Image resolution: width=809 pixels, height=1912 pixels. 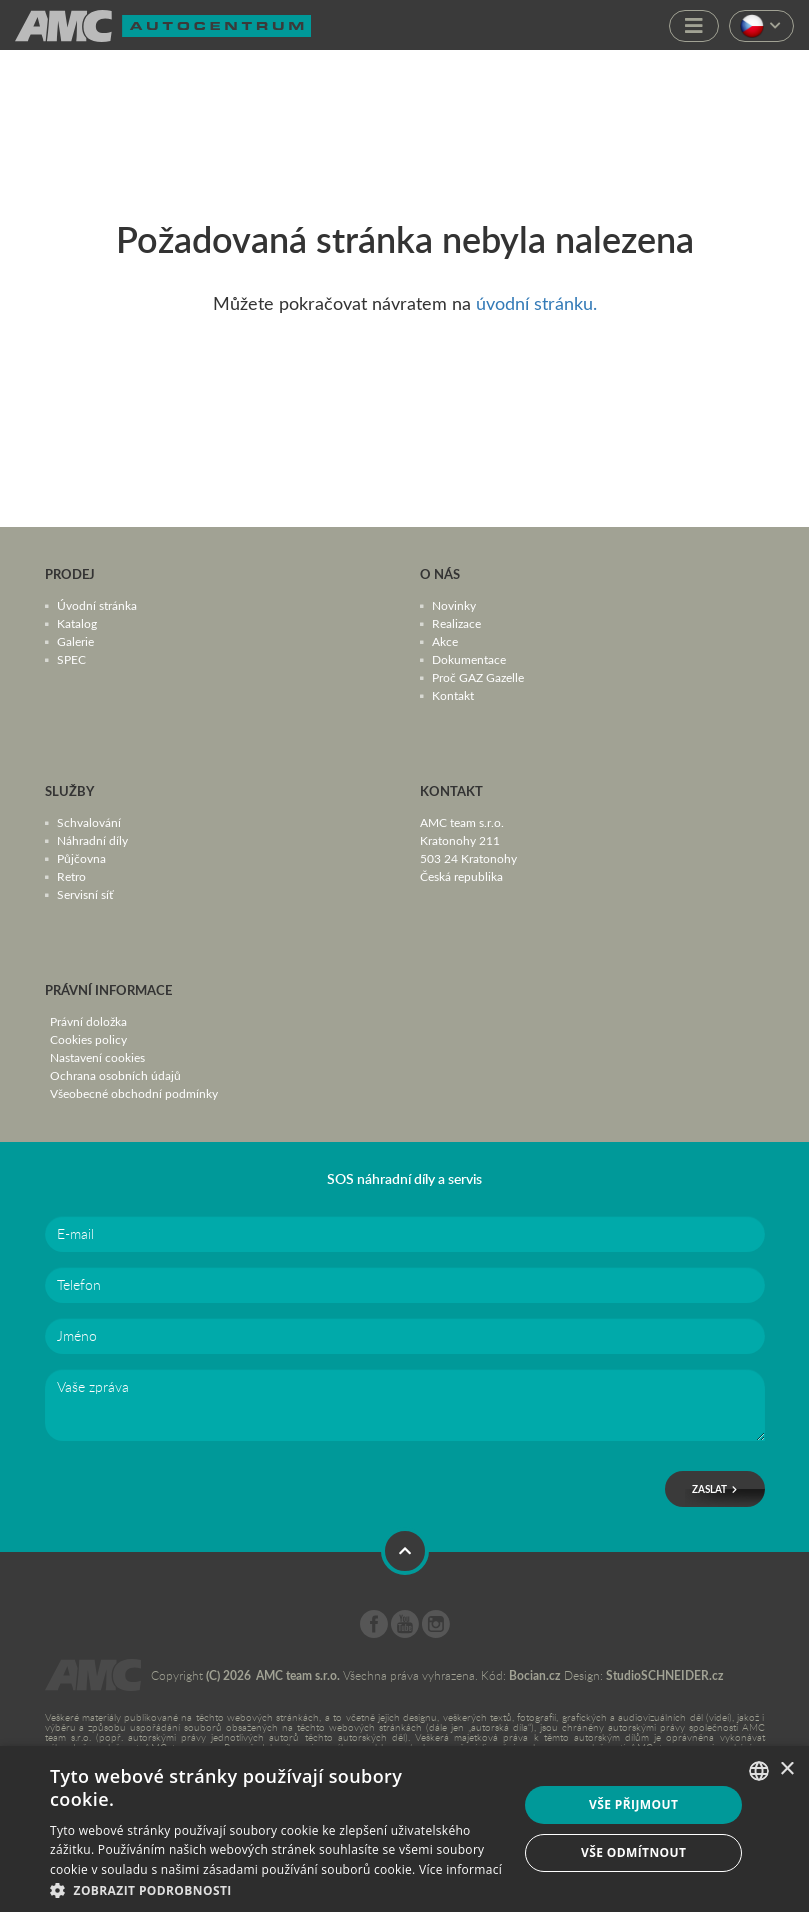 What do you see at coordinates (97, 1057) in the screenshot?
I see `Nastavení cookies` at bounding box center [97, 1057].